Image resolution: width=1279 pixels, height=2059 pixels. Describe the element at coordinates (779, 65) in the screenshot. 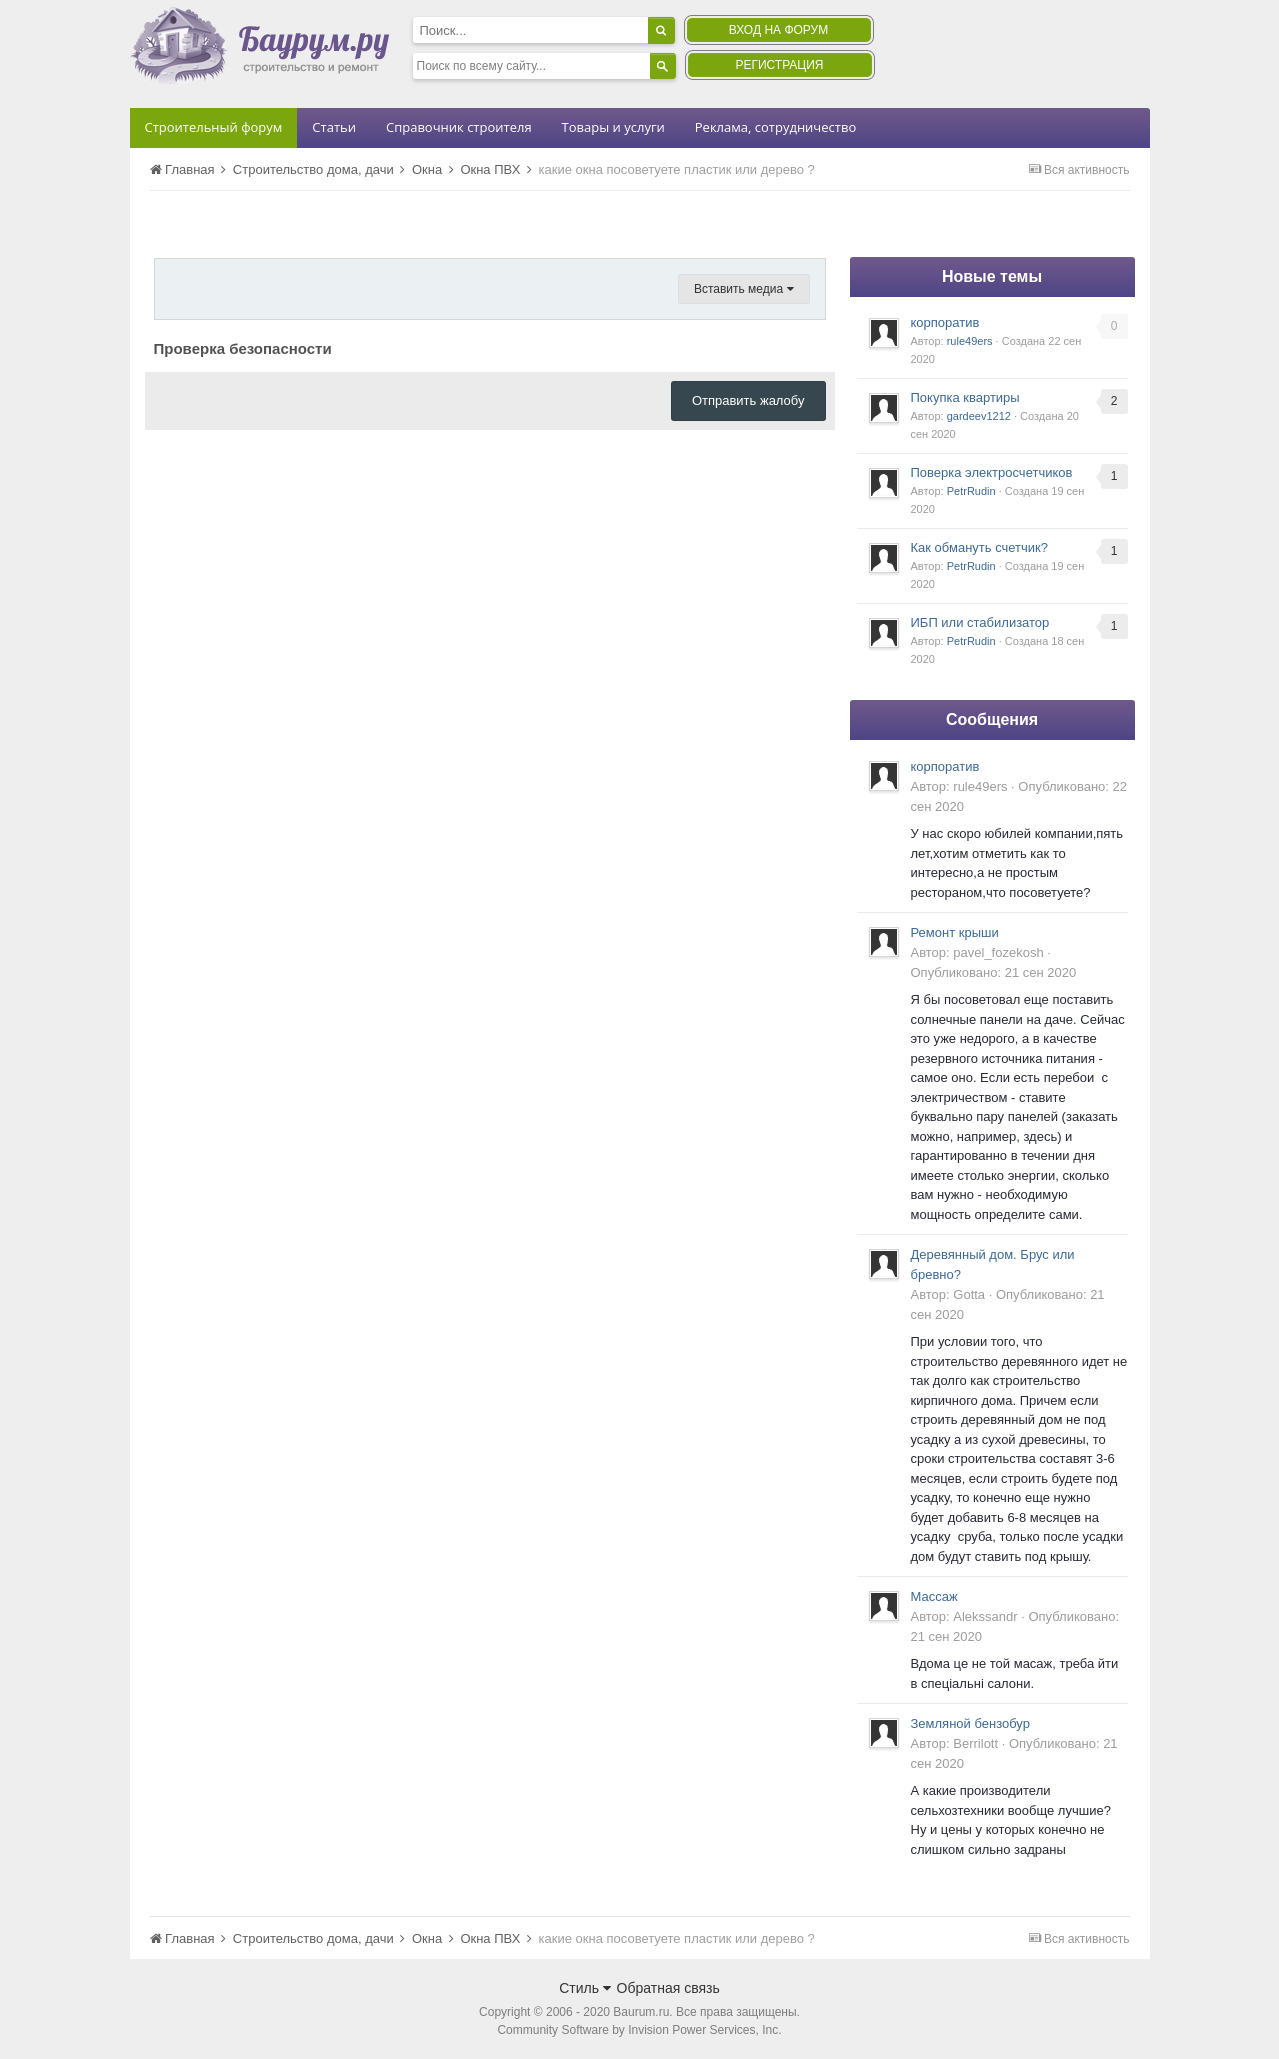

I see `Регистрация` at that location.